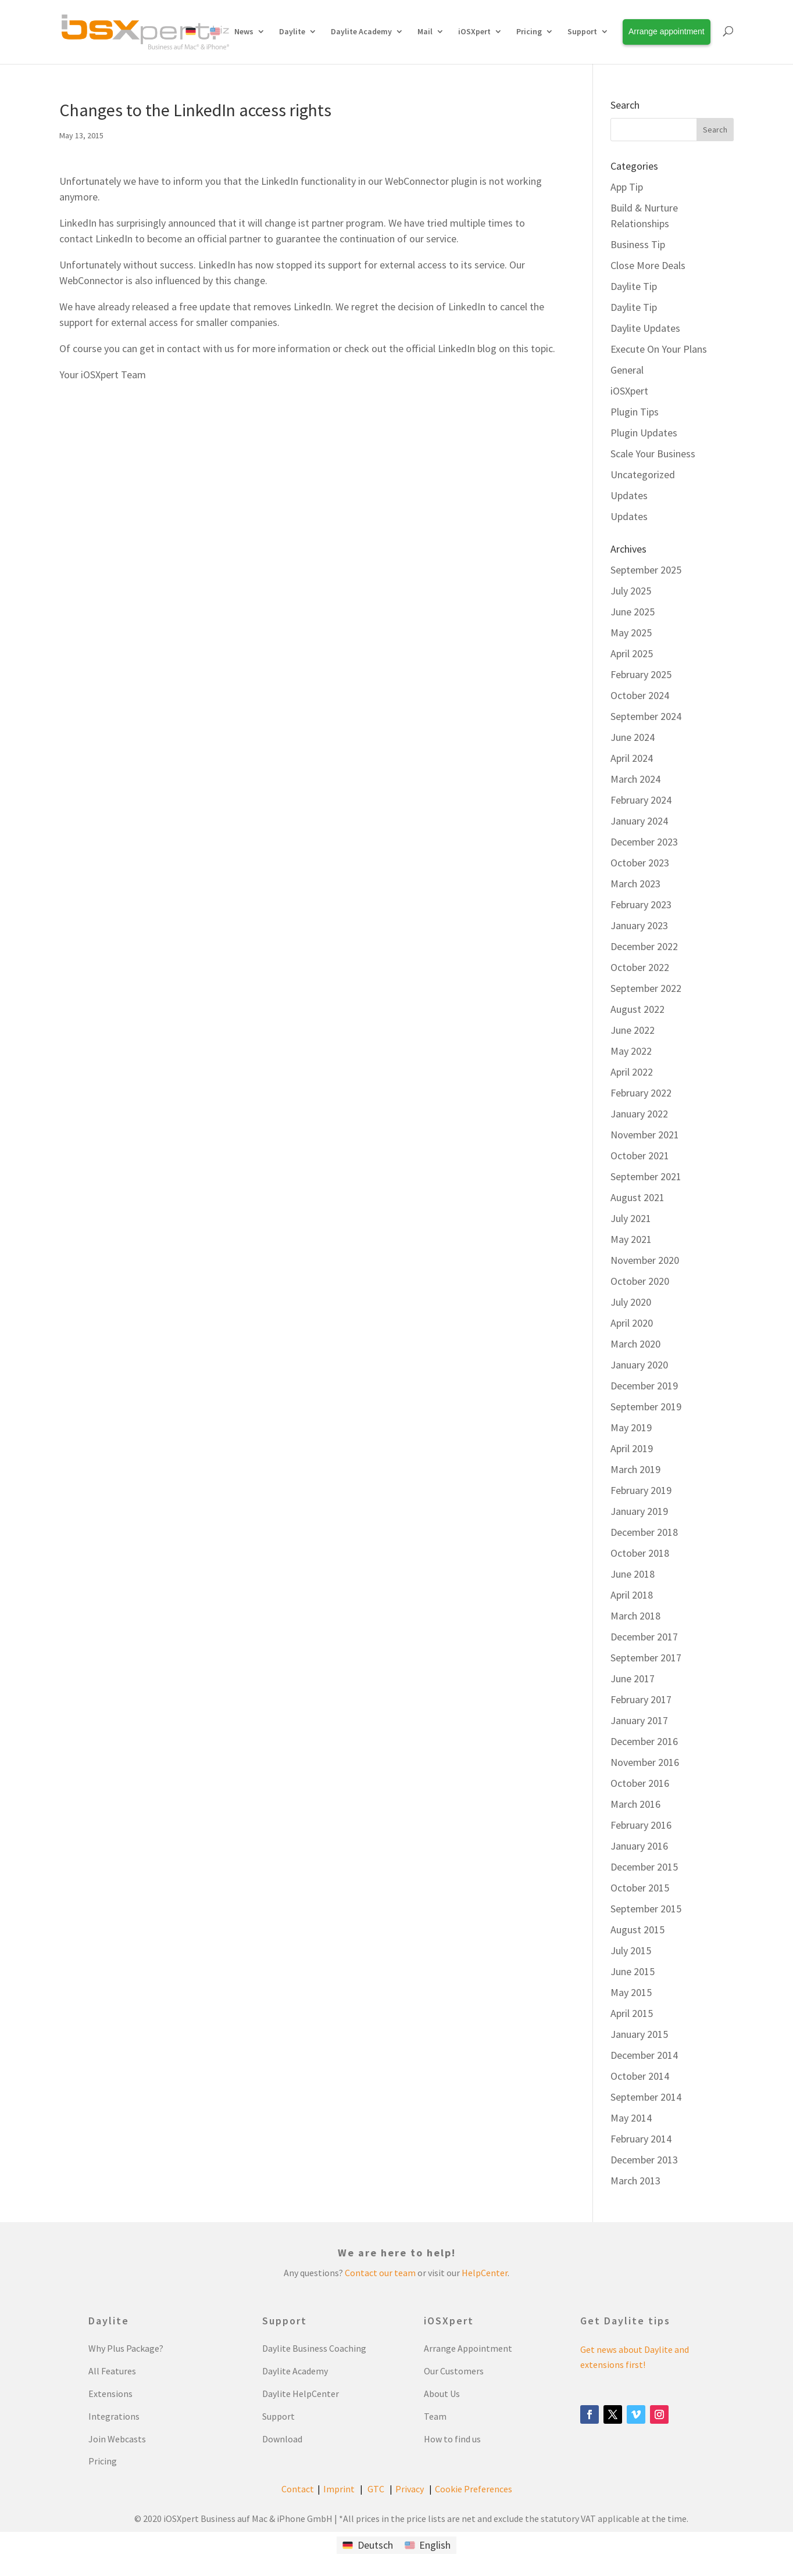  I want to click on Download, so click(282, 2439).